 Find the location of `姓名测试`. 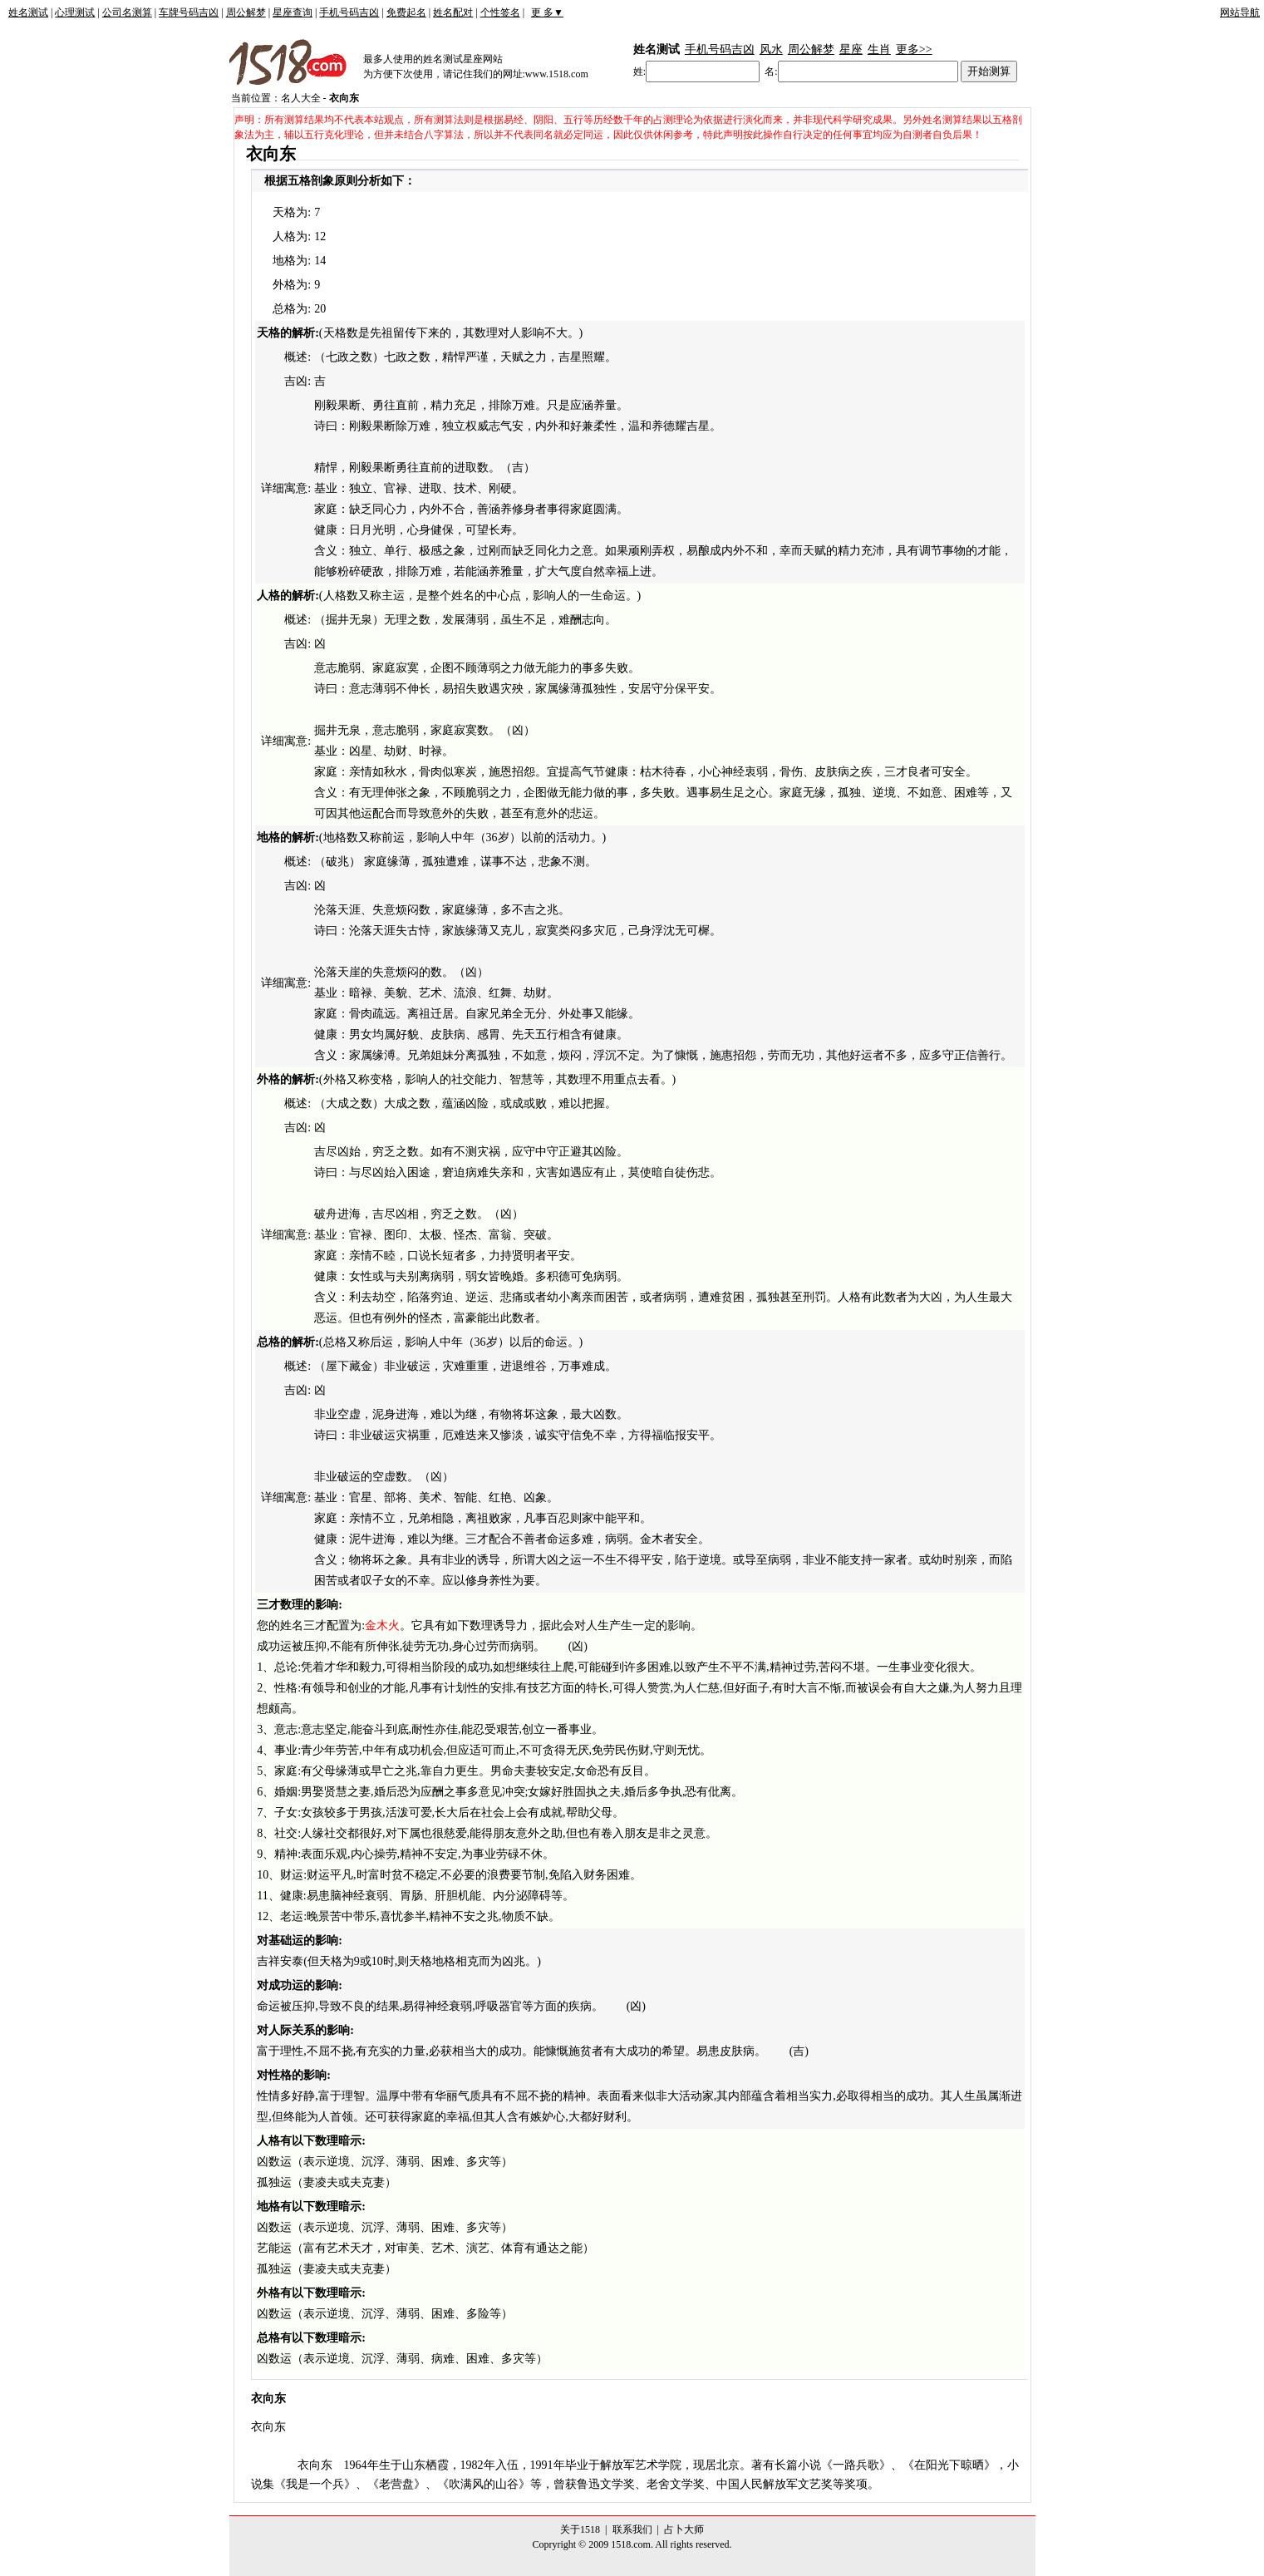

姓名测试 is located at coordinates (28, 12).